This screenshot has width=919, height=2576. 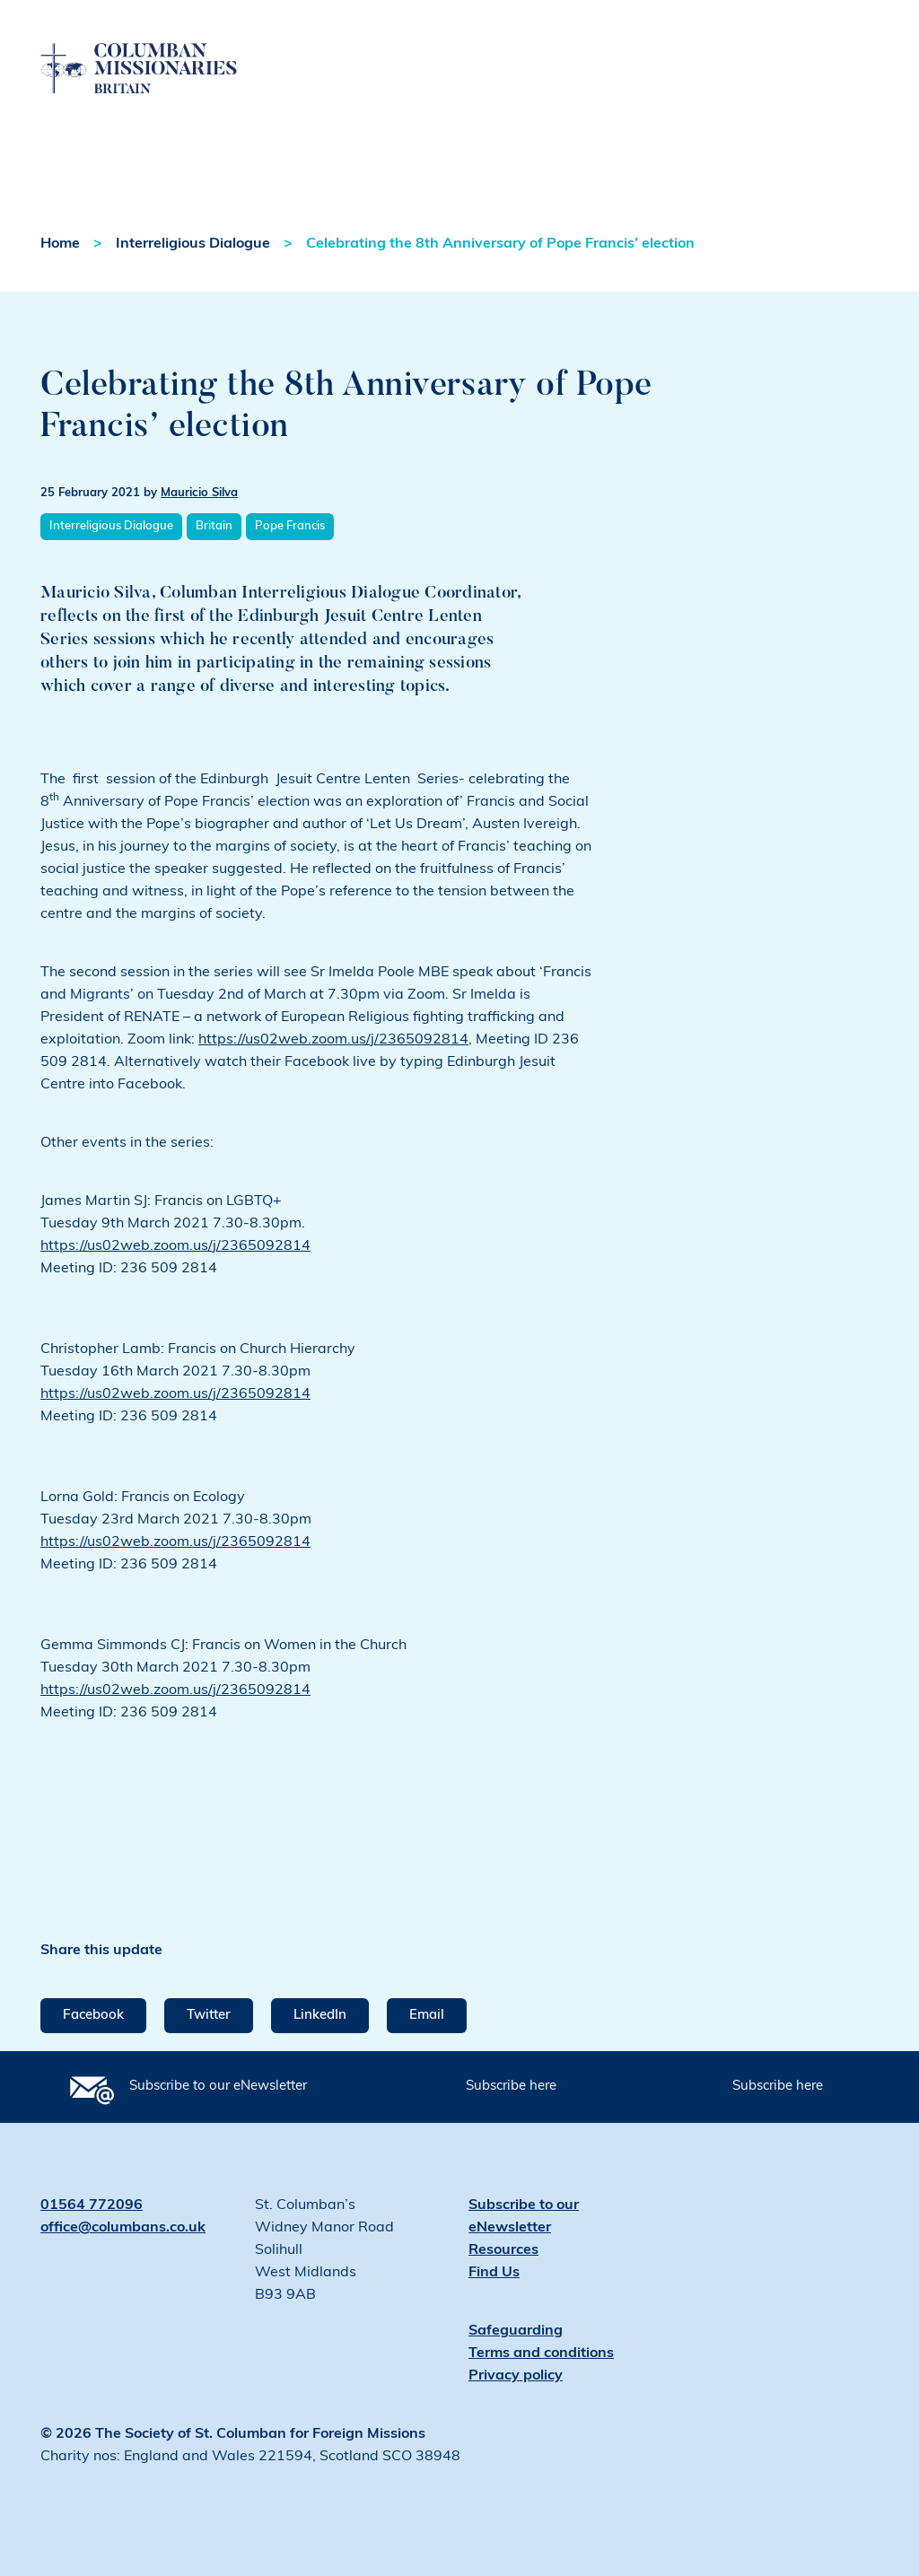 I want to click on Subscribe here, so click(x=511, y=2086).